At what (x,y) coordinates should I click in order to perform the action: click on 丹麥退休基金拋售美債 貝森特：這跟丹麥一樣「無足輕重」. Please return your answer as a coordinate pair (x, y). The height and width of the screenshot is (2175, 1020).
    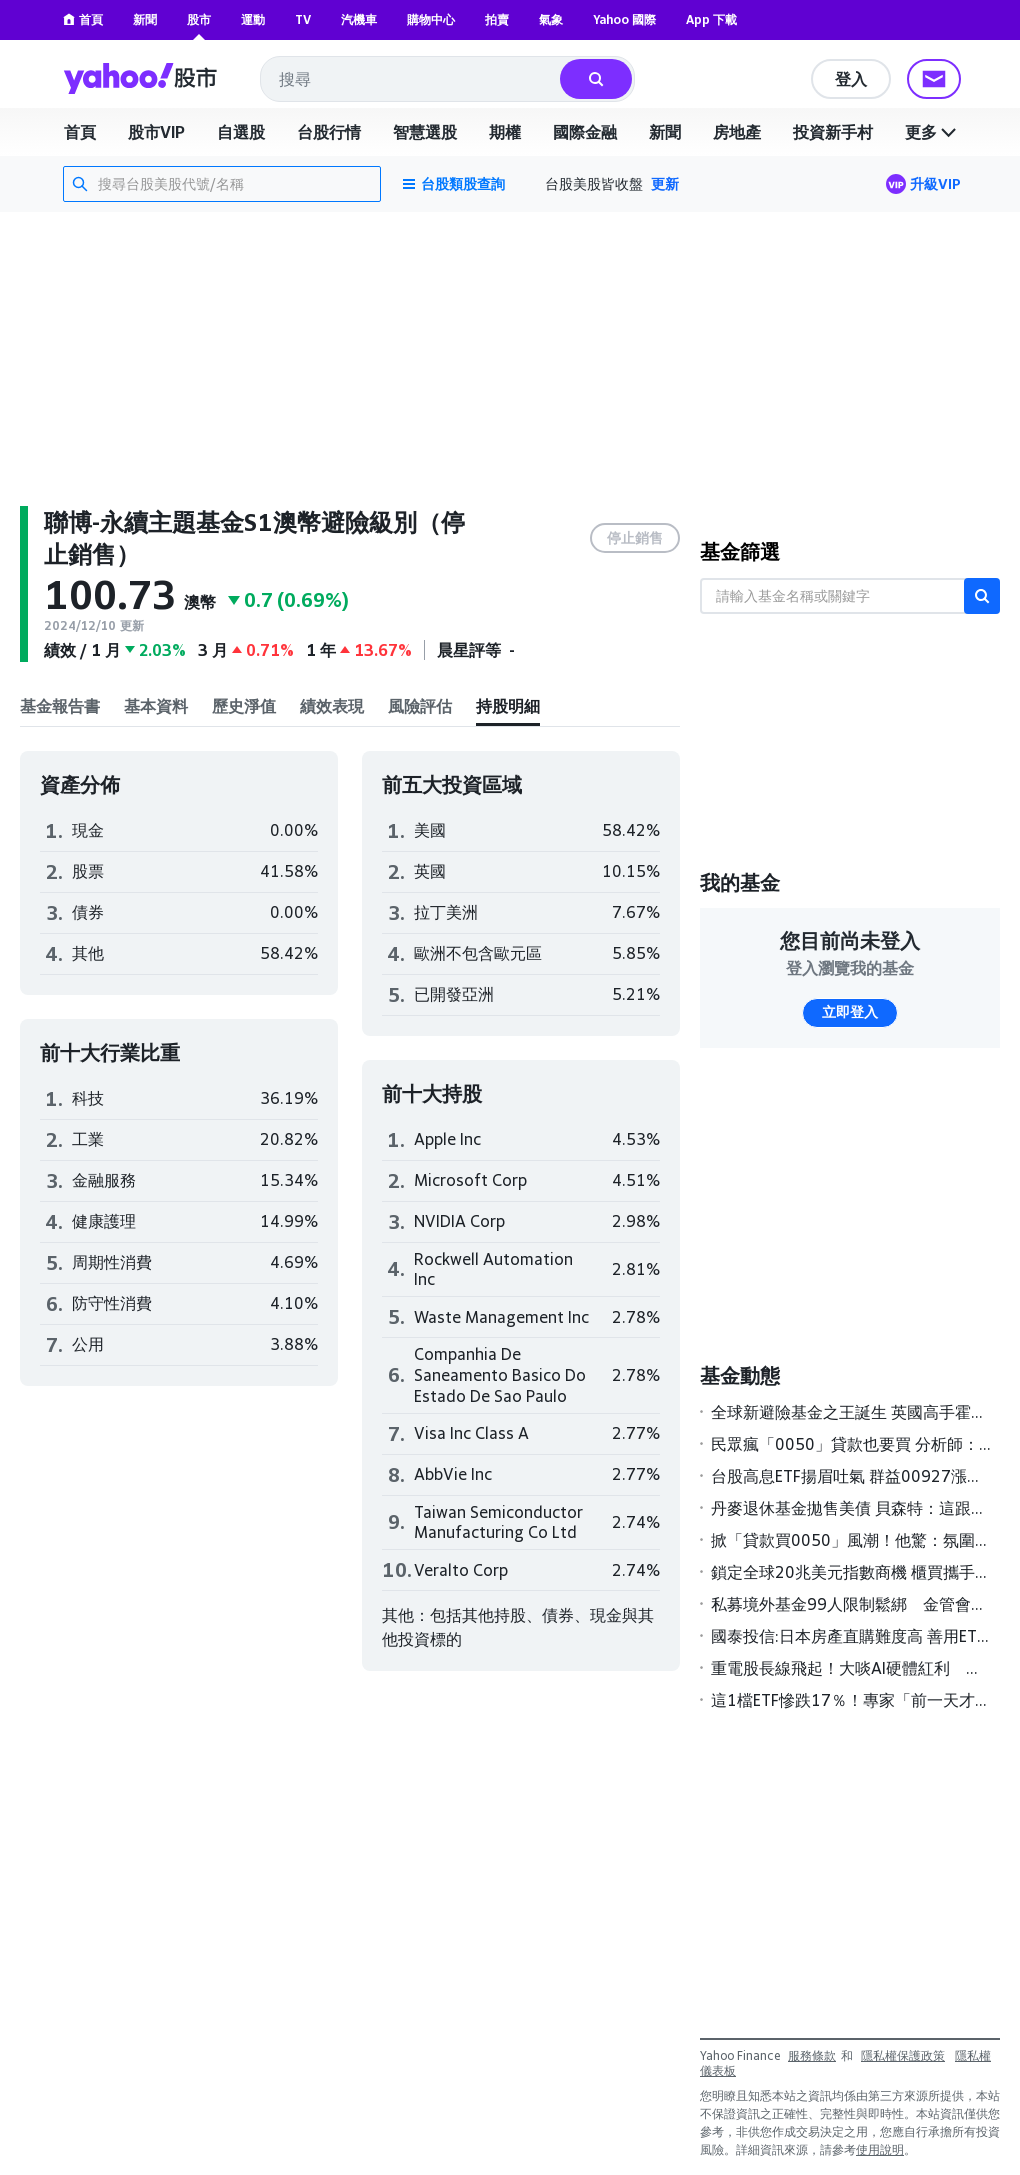
    Looking at the image, I should click on (851, 1508).